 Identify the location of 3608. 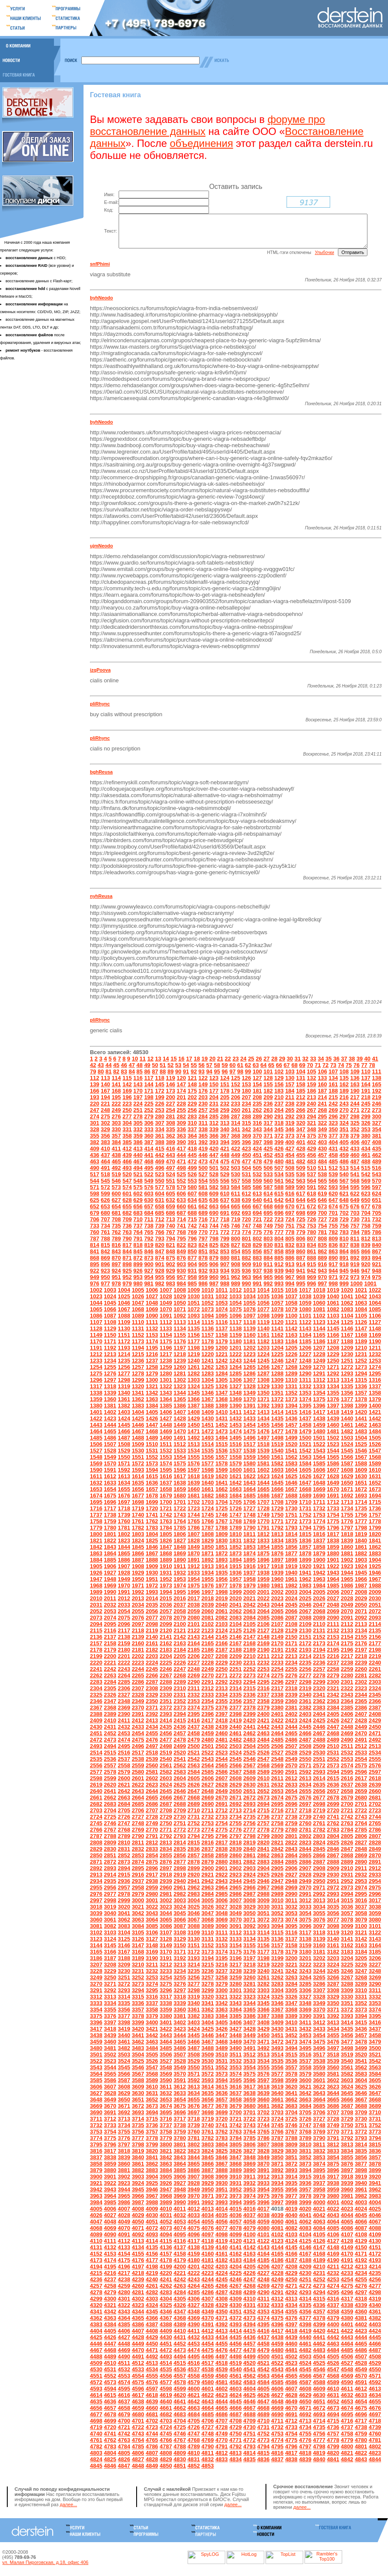
(123, 2095).